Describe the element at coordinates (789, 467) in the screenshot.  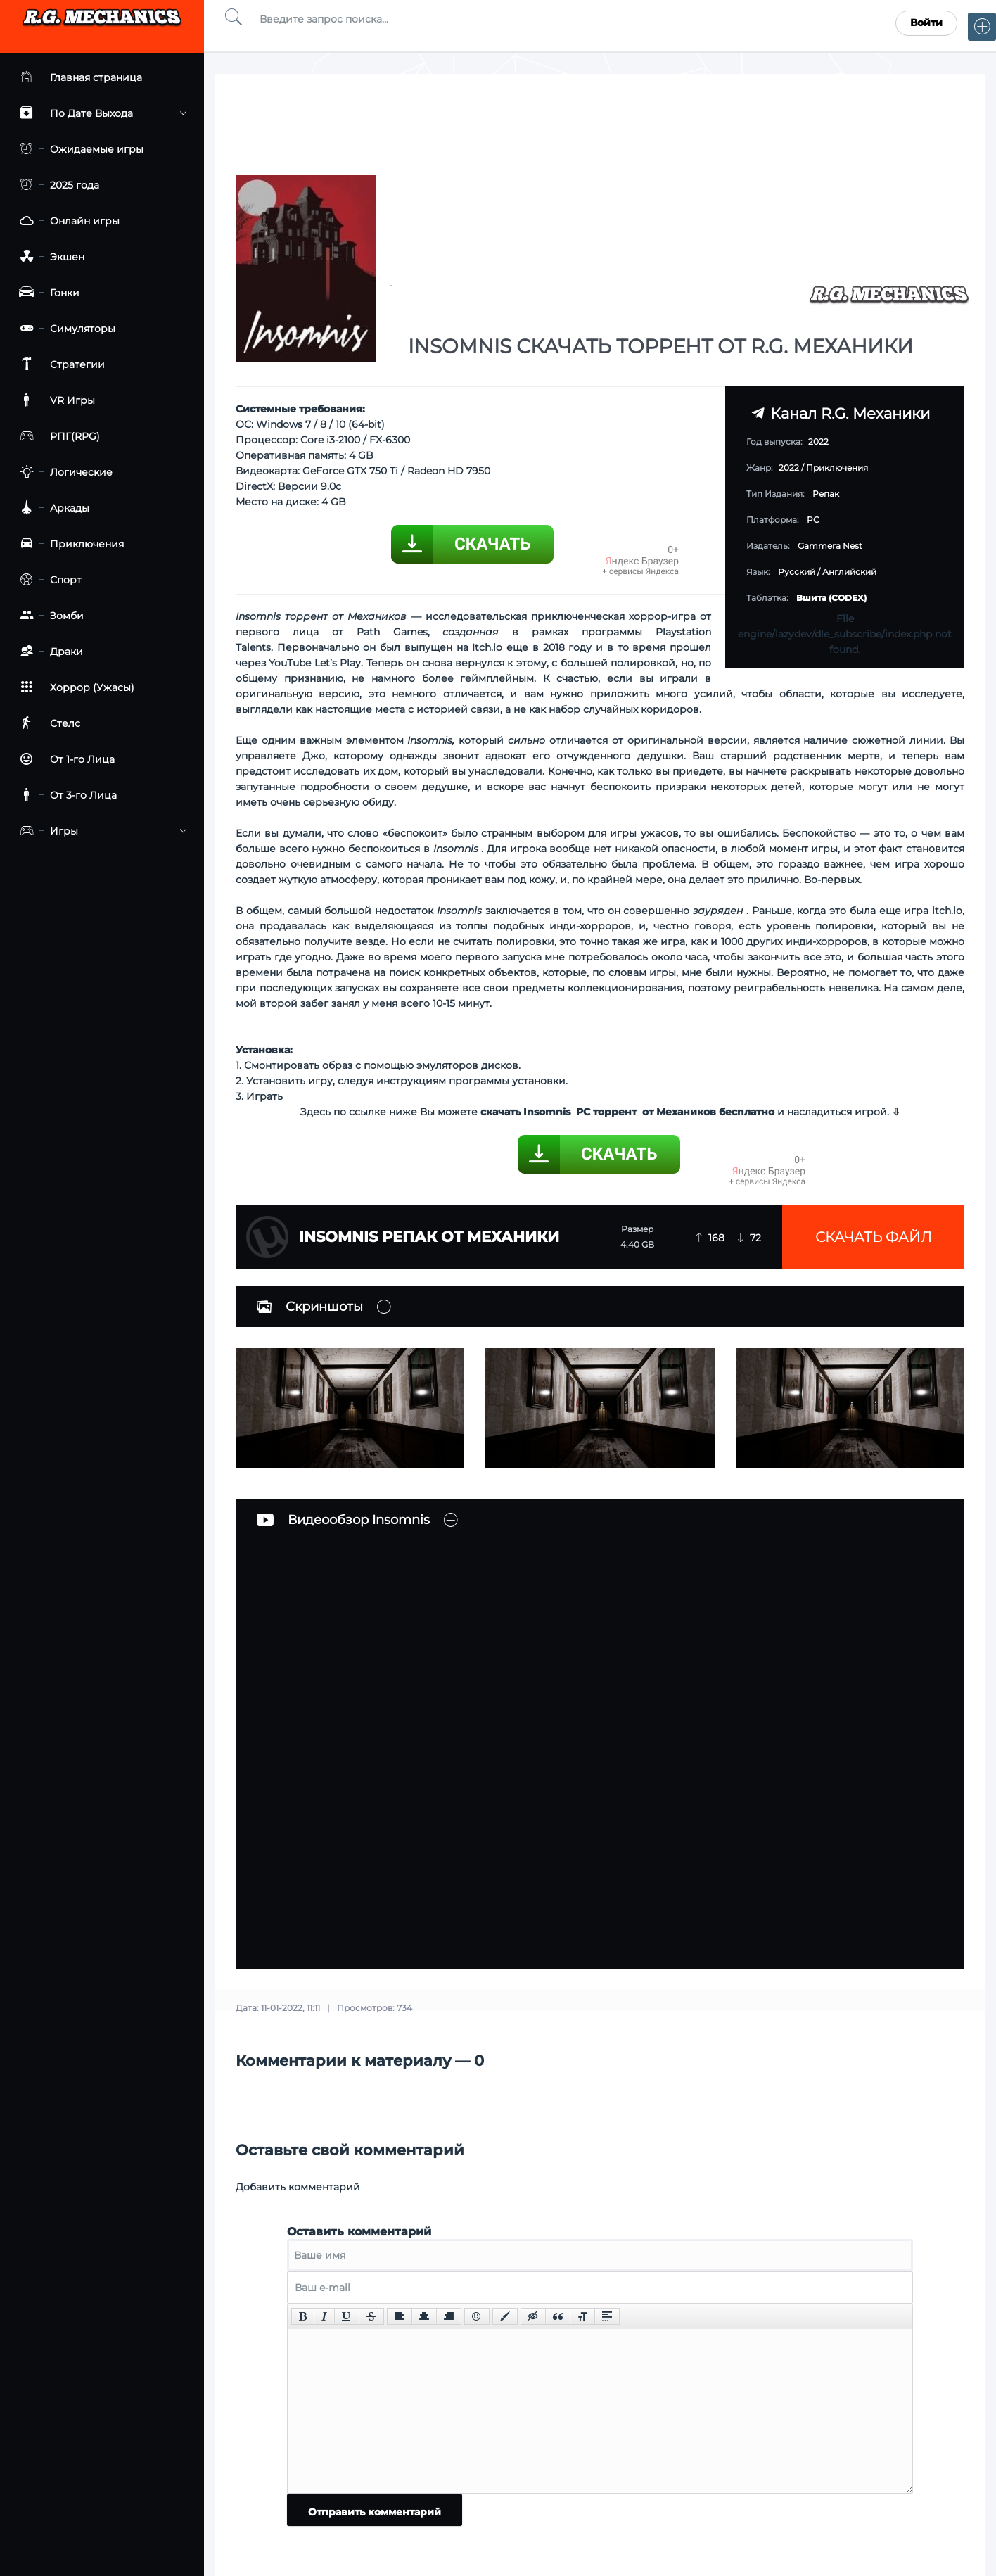
I see `2022` at that location.